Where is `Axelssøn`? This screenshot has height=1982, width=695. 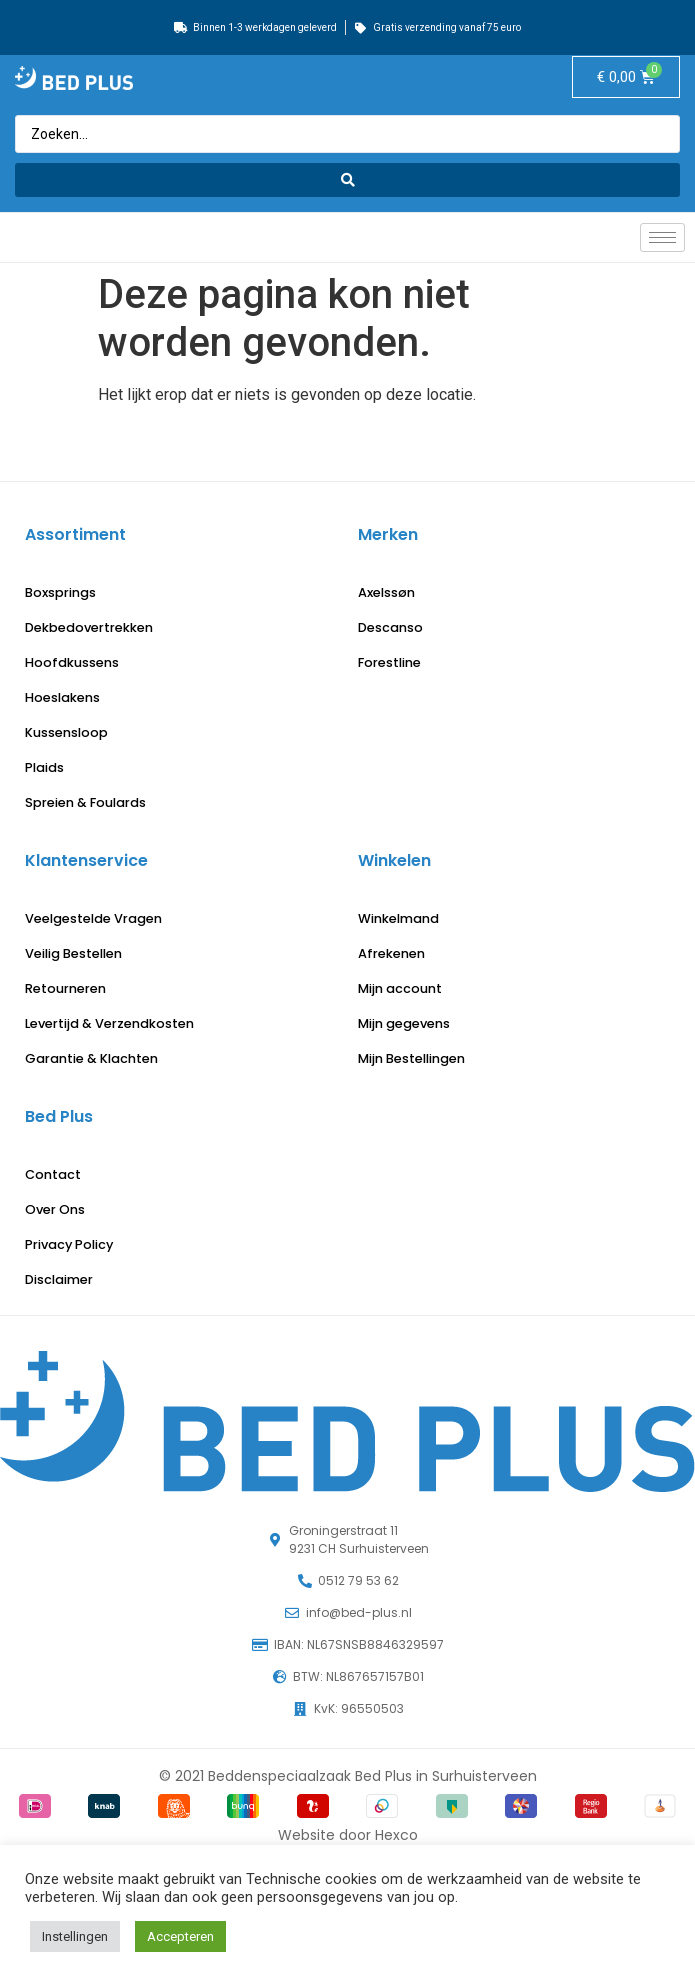 Axelssøn is located at coordinates (386, 592).